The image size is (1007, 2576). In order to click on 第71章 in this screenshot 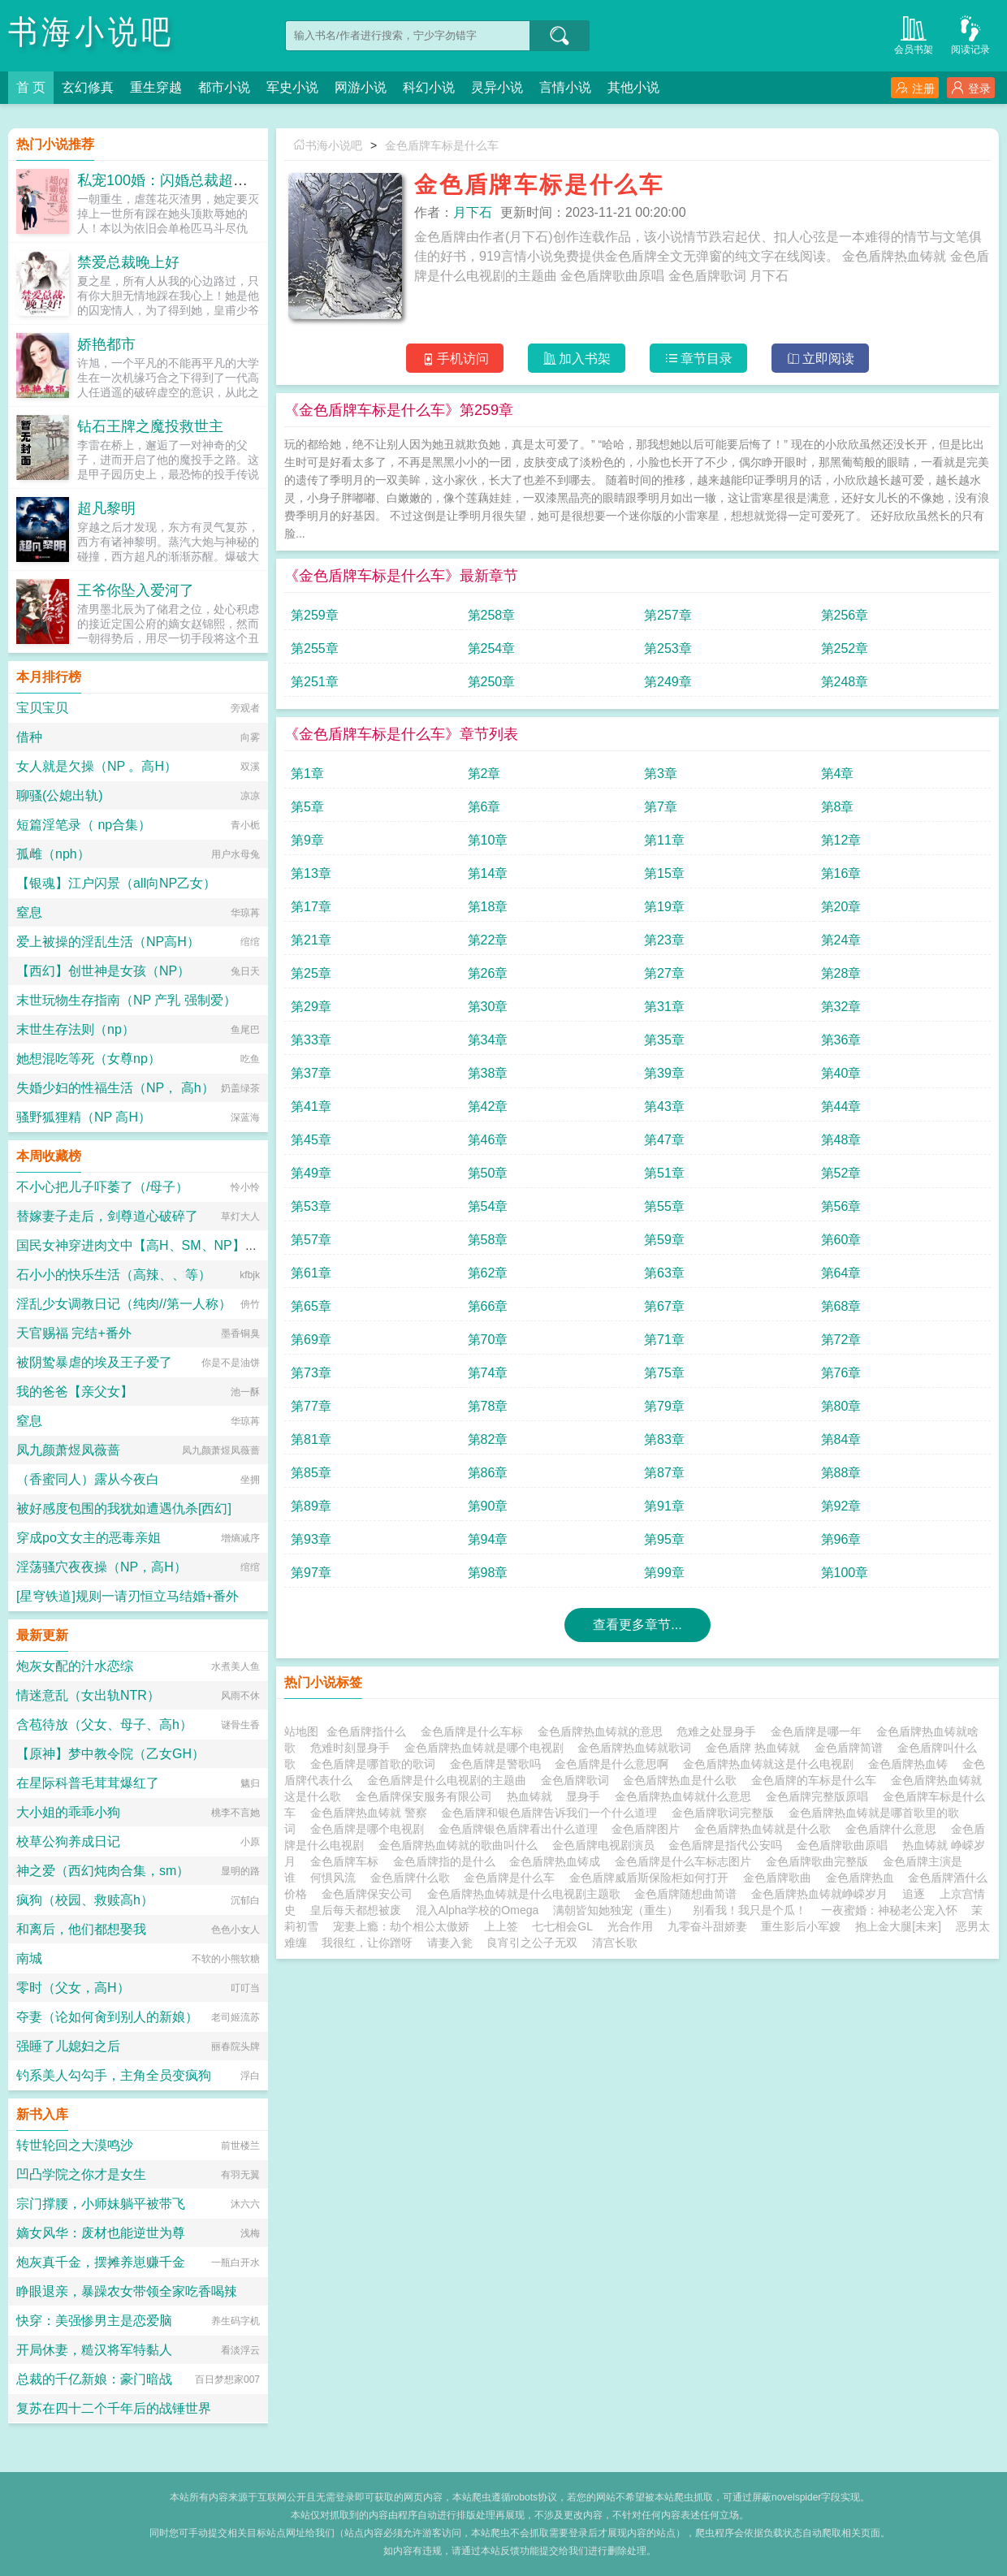, I will do `click(664, 1339)`.